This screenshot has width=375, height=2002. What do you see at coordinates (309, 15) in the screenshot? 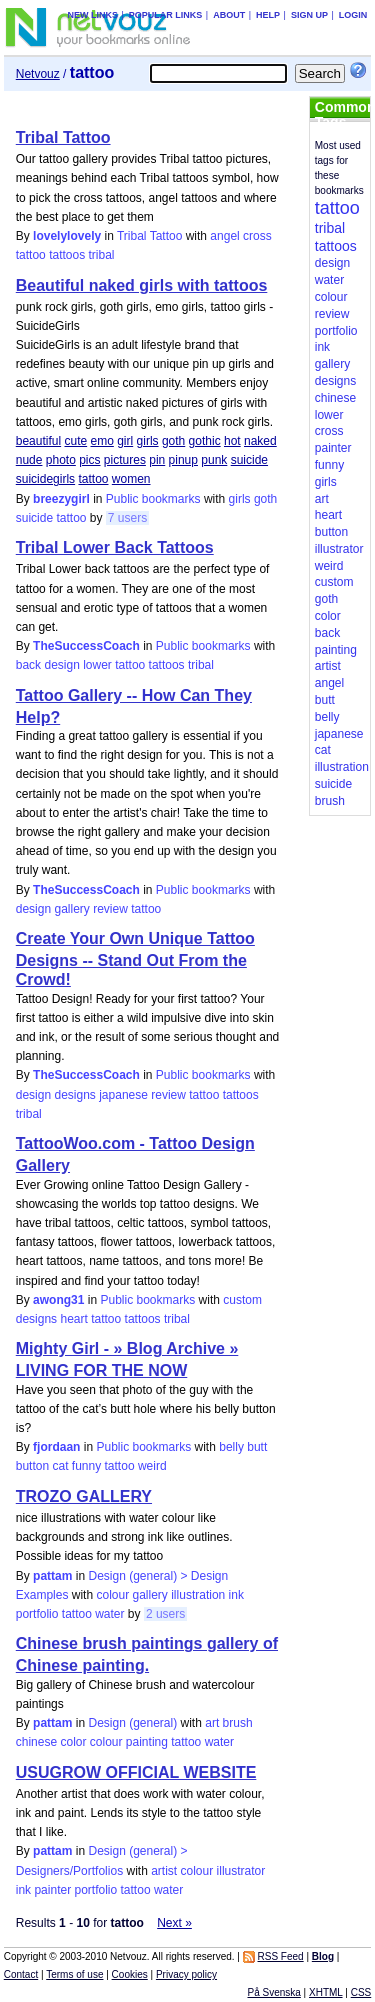
I see `Sign up` at bounding box center [309, 15].